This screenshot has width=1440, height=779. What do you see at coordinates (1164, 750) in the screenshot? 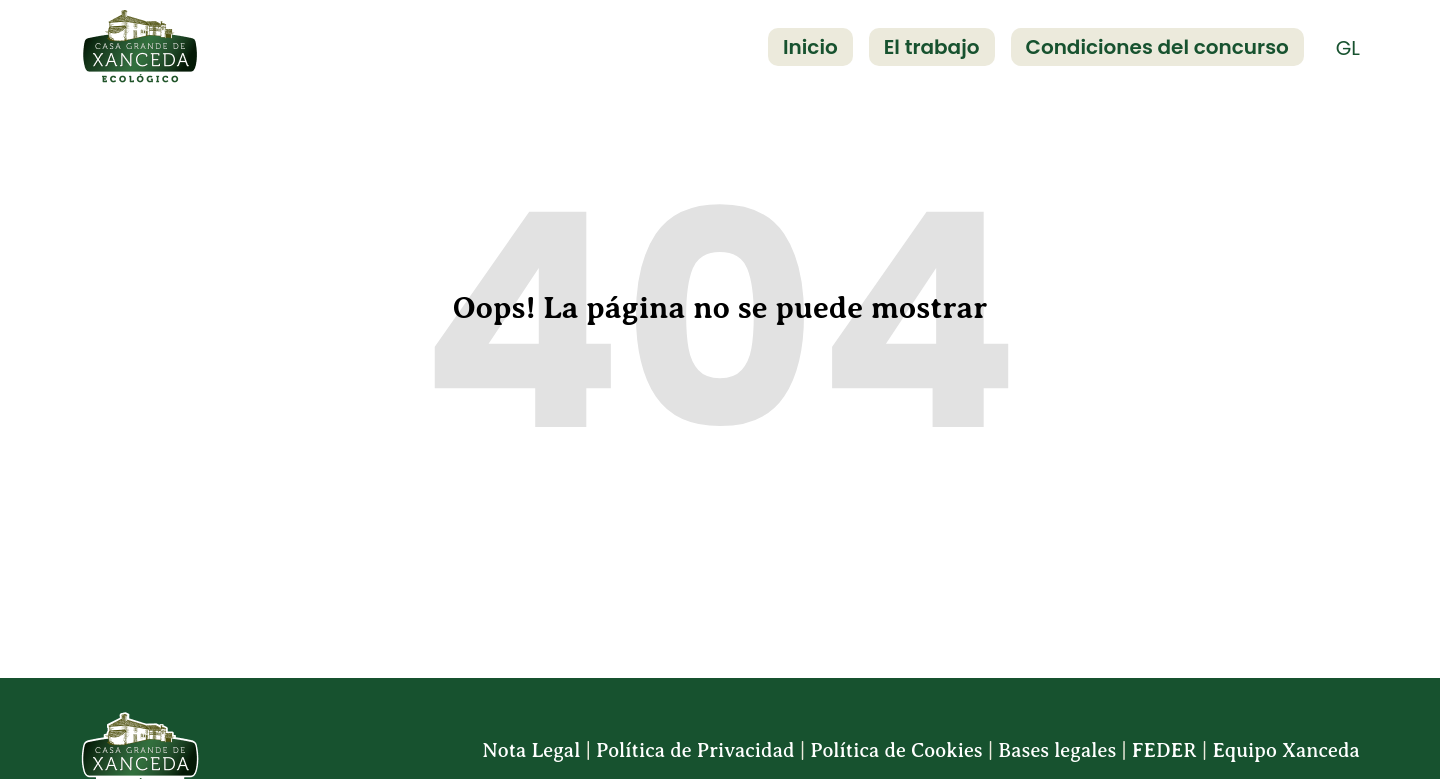
I see `FEDER` at bounding box center [1164, 750].